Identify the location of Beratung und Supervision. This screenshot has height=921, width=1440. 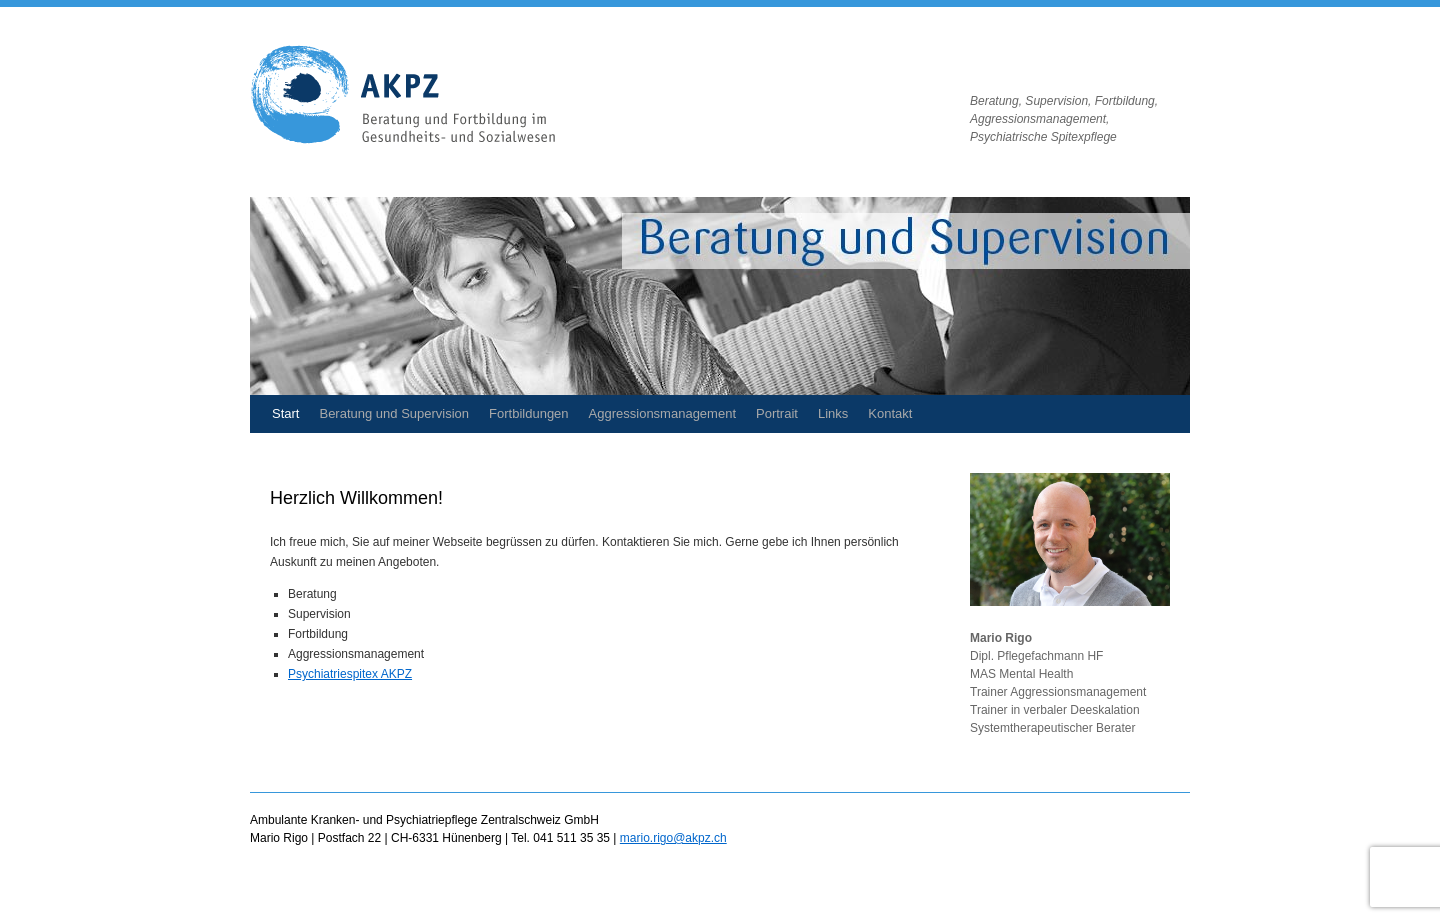
(394, 413).